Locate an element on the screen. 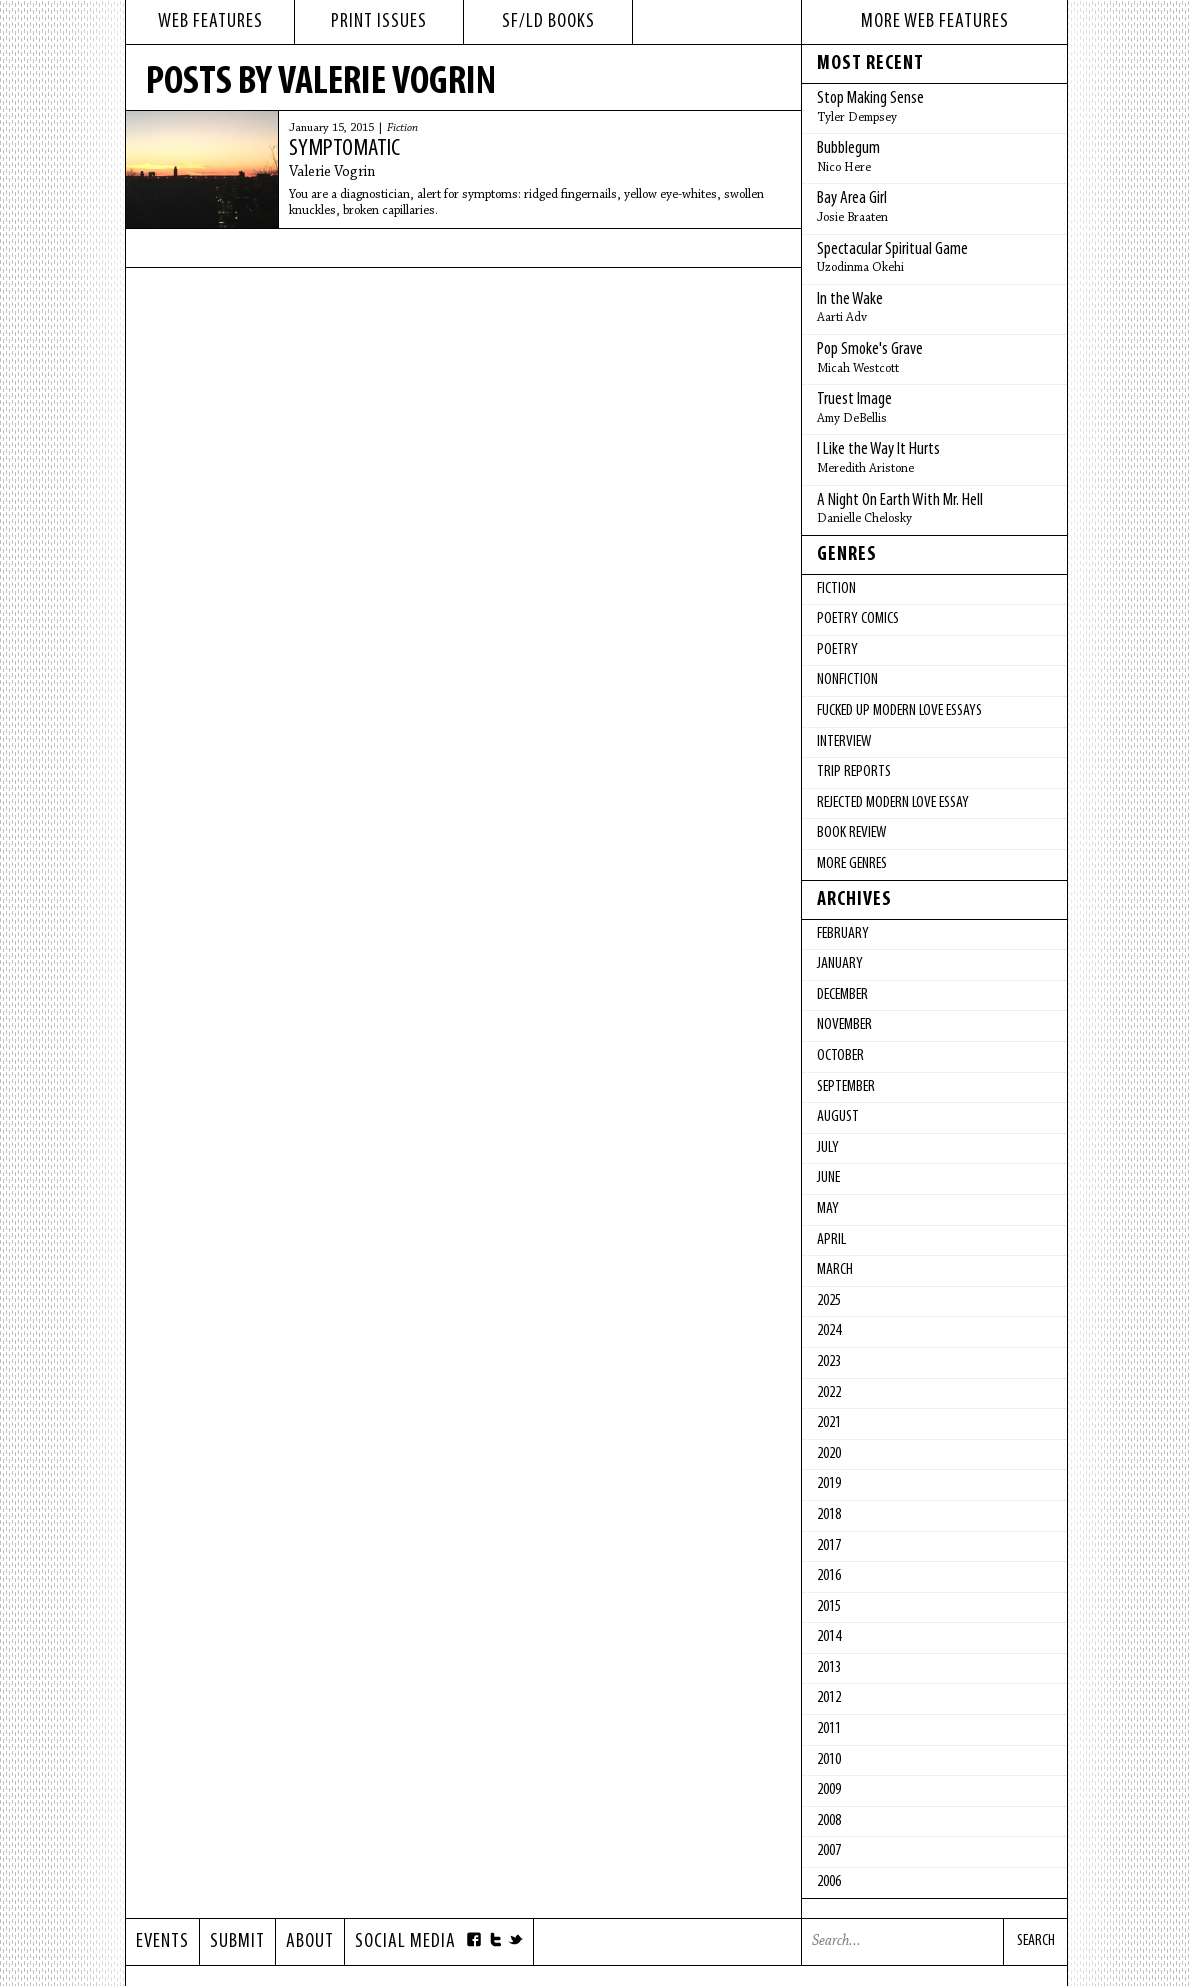 Image resolution: width=1191 pixels, height=1986 pixels. print issues is located at coordinates (379, 22).